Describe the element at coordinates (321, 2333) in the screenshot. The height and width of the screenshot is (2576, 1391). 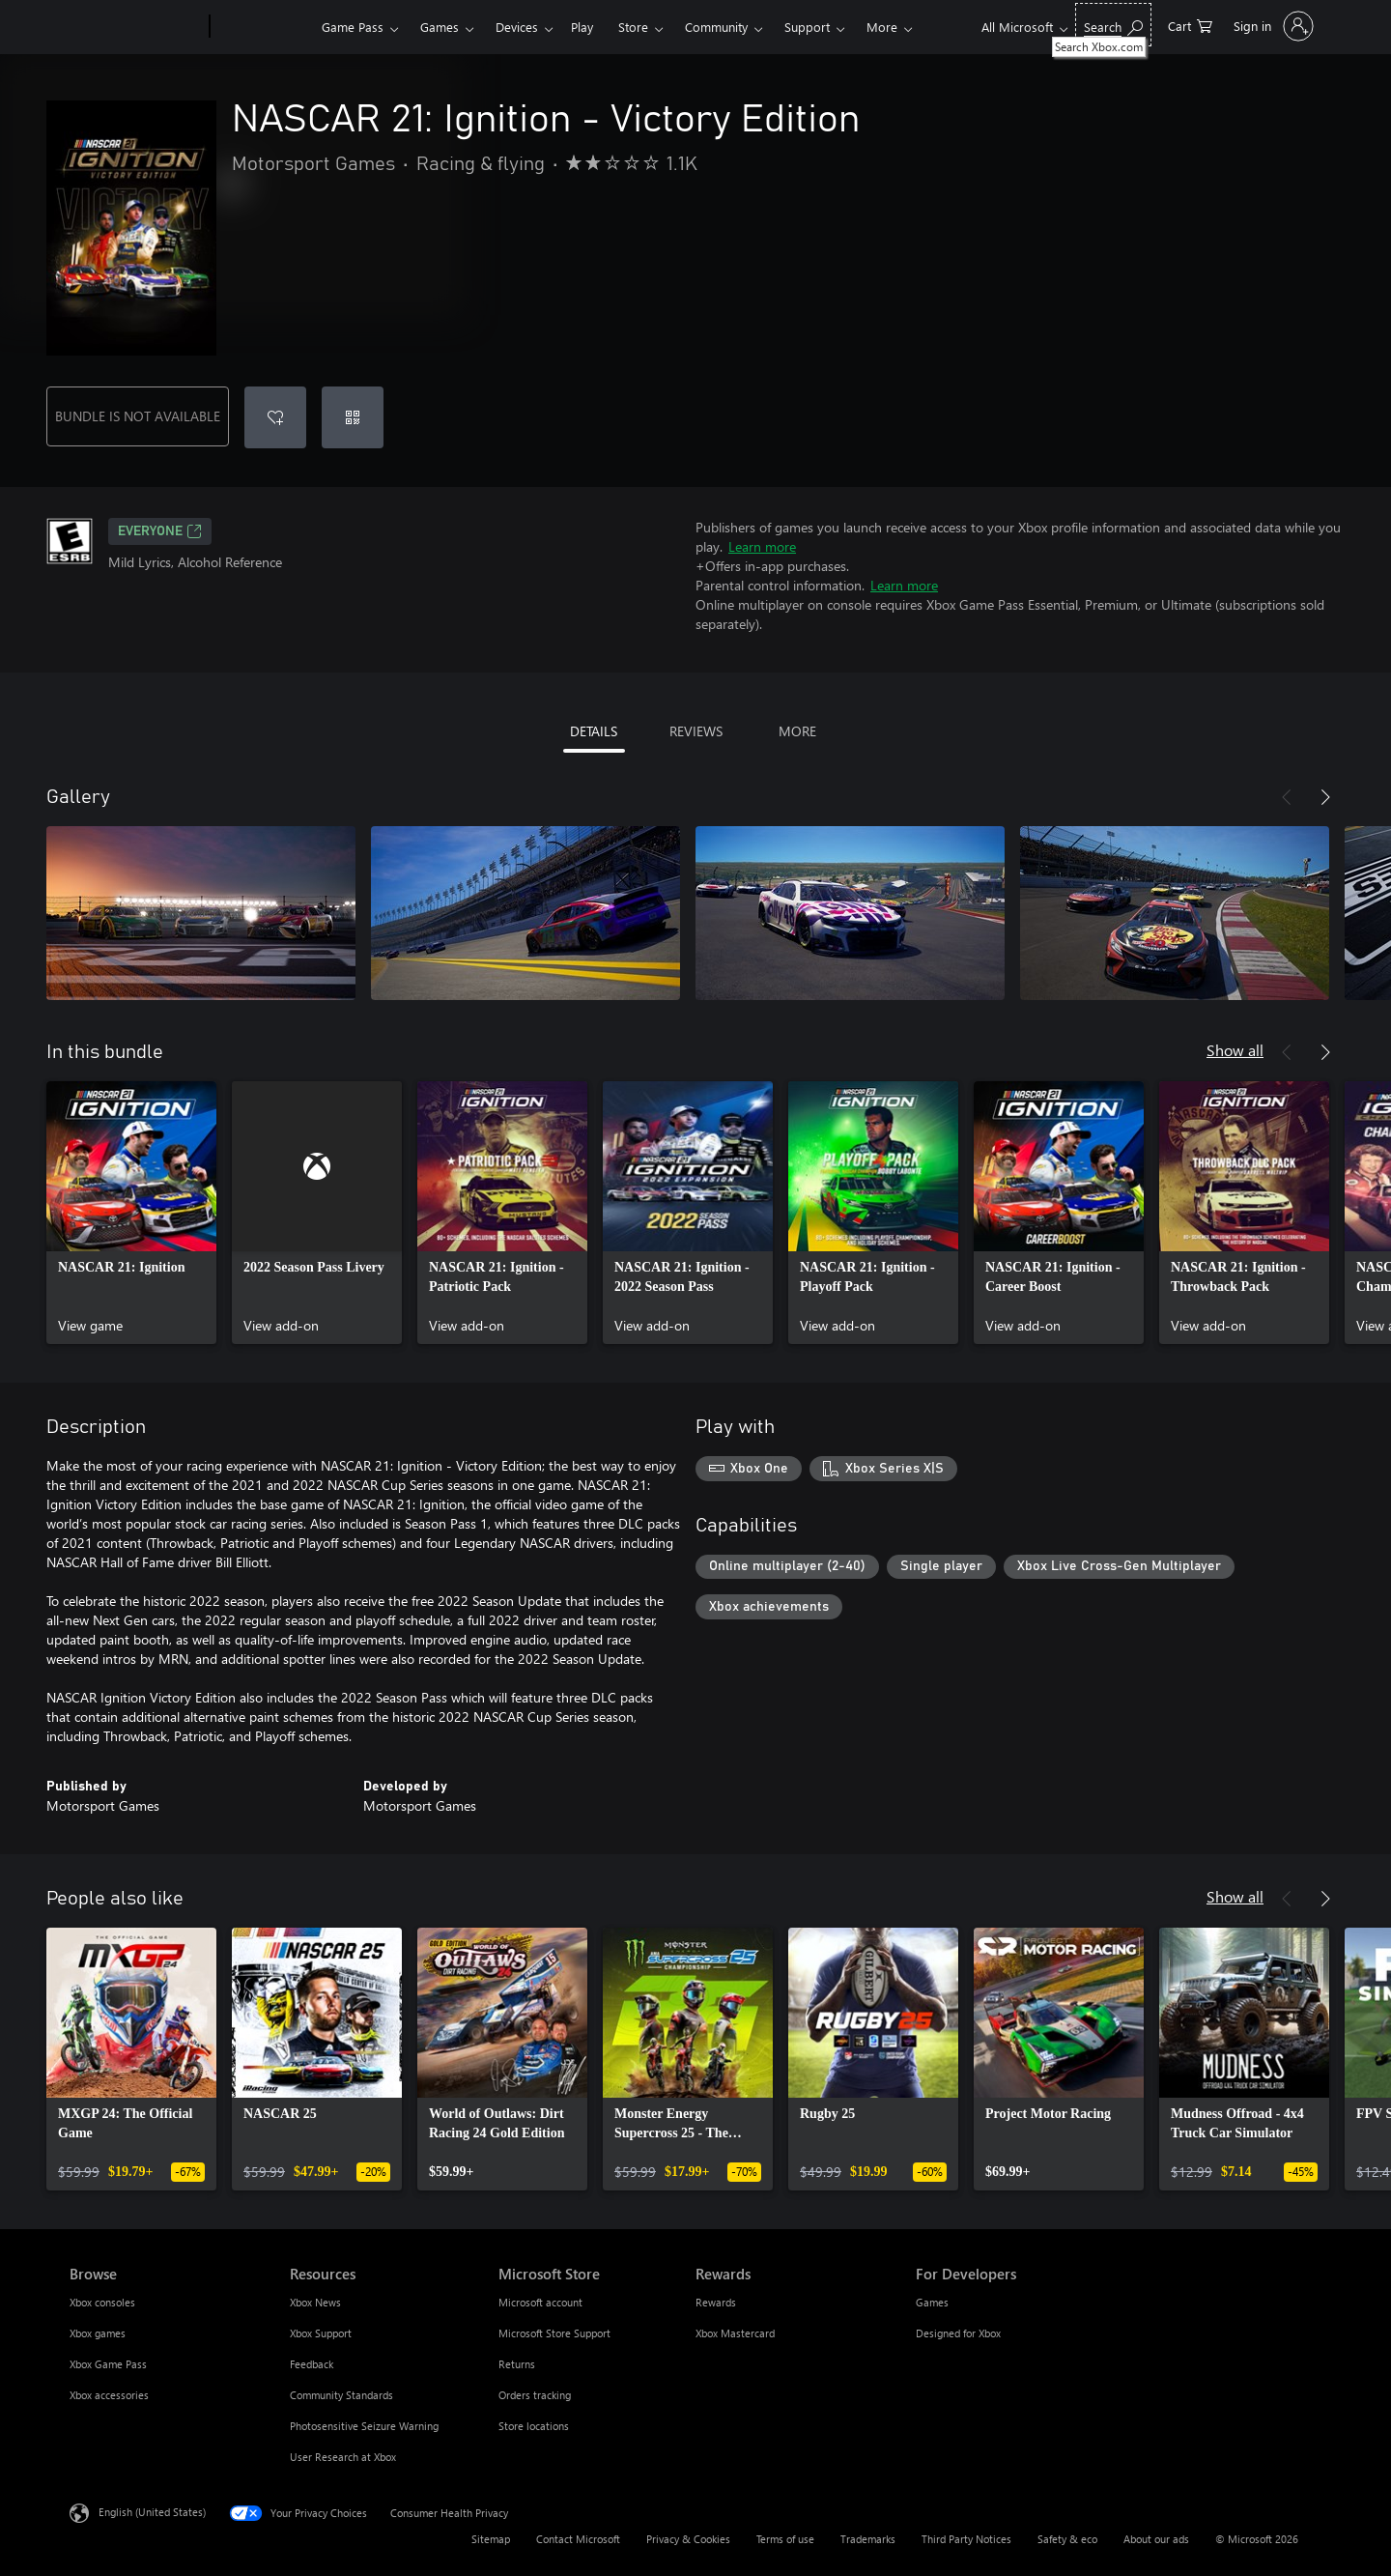
I see `Xbox Support [Xbox Support Resources]` at that location.